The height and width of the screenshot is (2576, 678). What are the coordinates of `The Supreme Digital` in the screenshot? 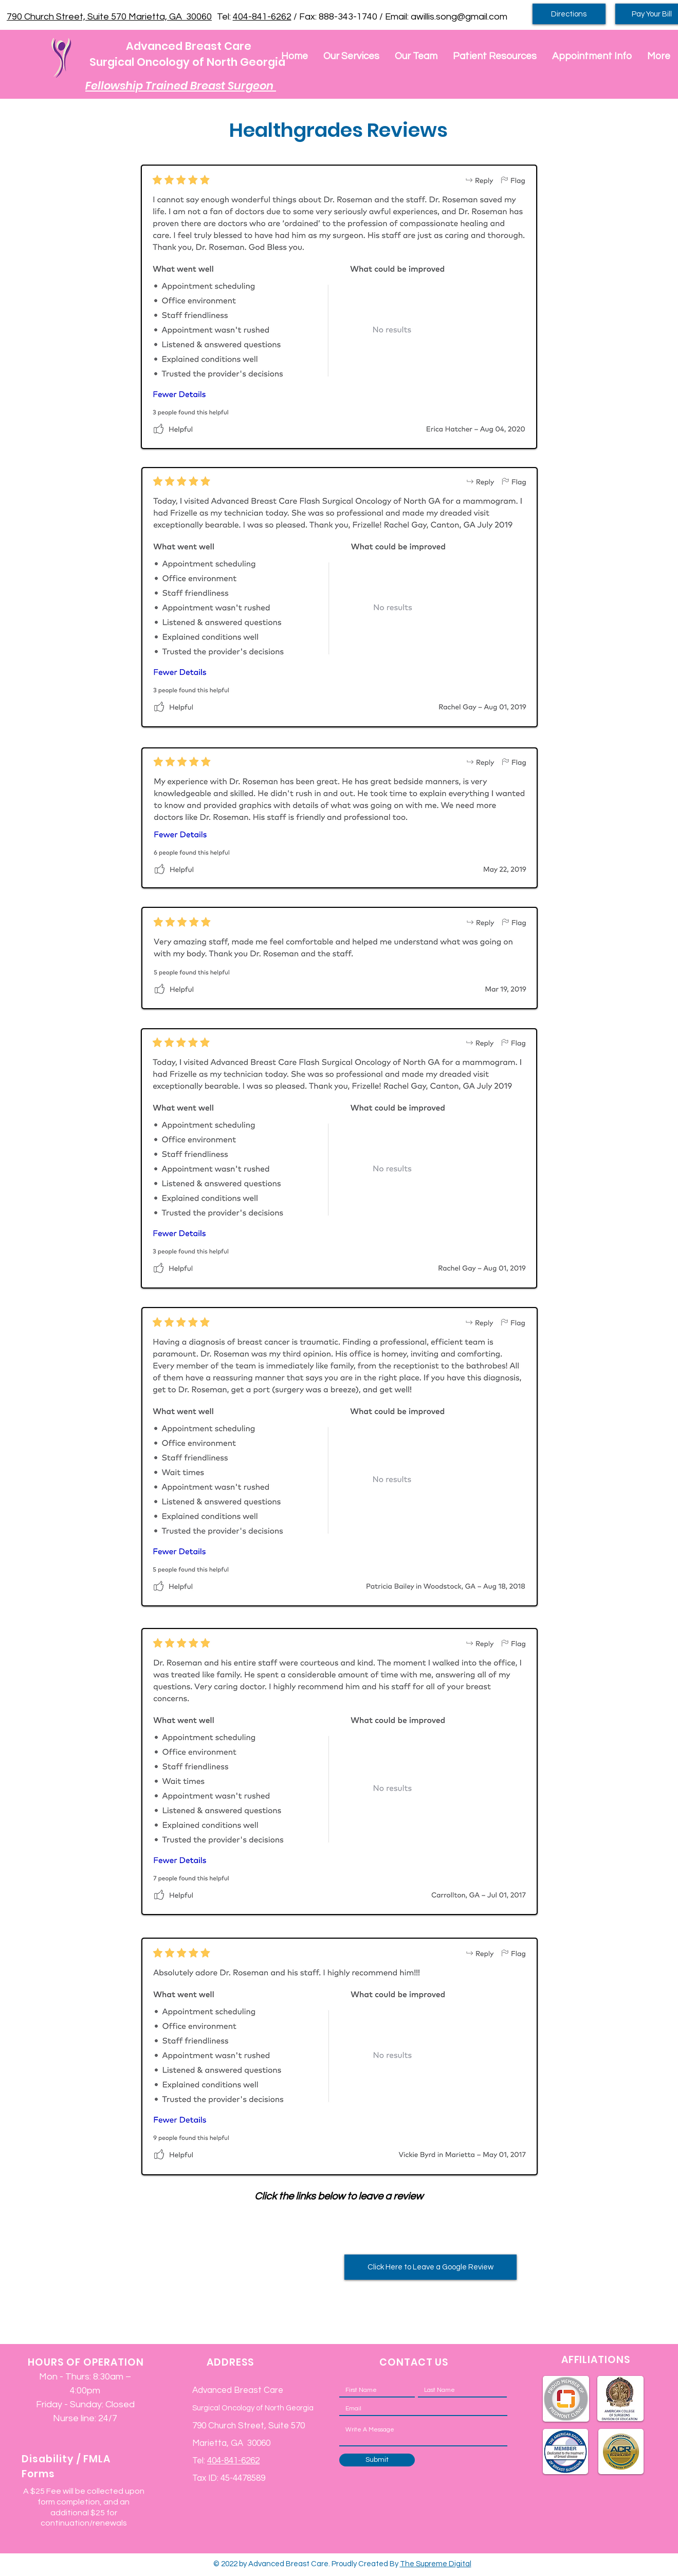 It's located at (435, 2564).